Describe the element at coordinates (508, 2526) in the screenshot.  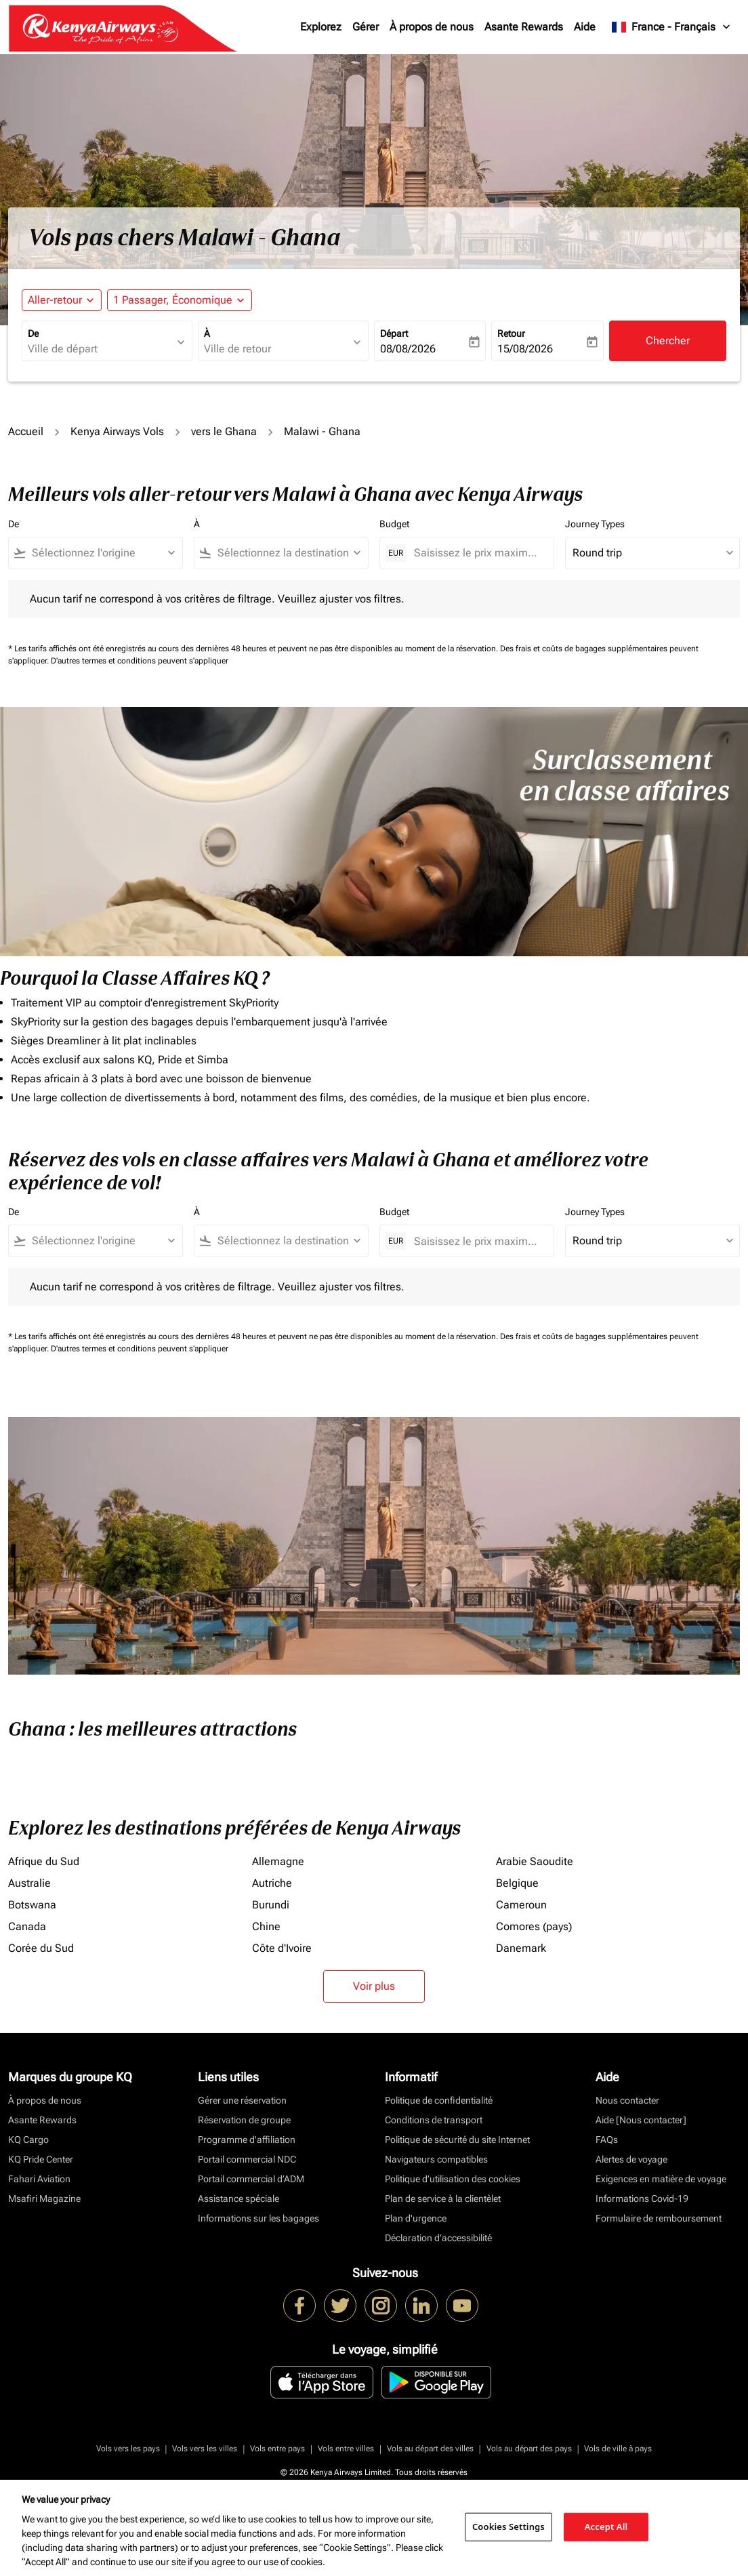
I see `Cookies Settings` at that location.